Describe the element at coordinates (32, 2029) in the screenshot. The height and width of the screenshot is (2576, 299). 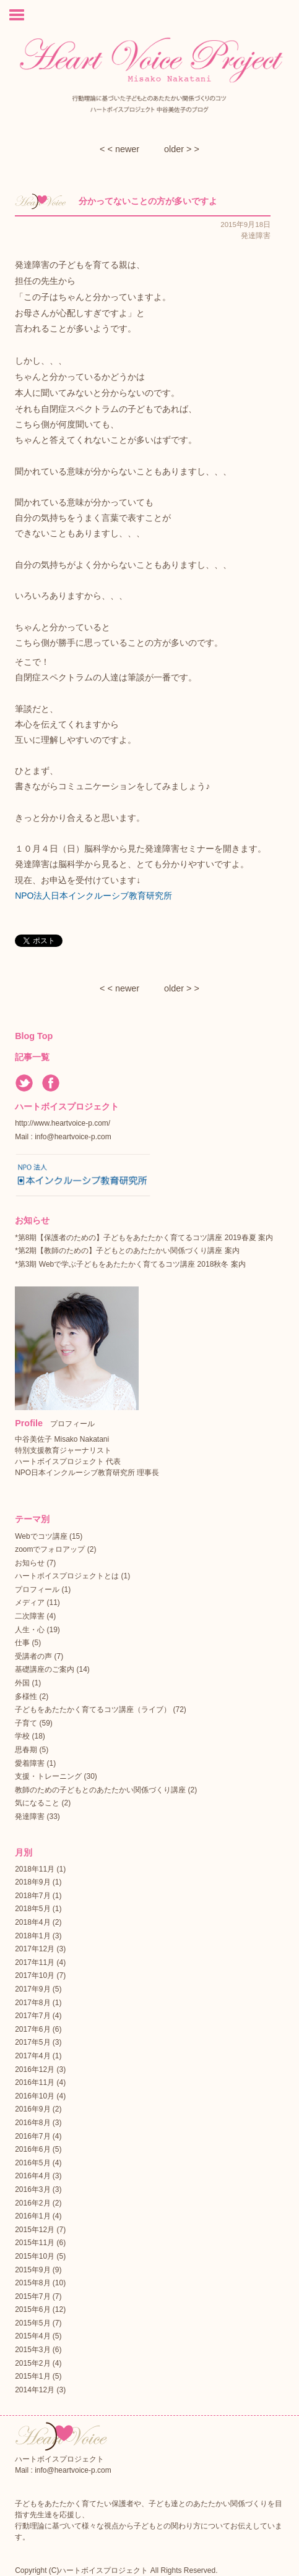
I see `2017年6月` at that location.